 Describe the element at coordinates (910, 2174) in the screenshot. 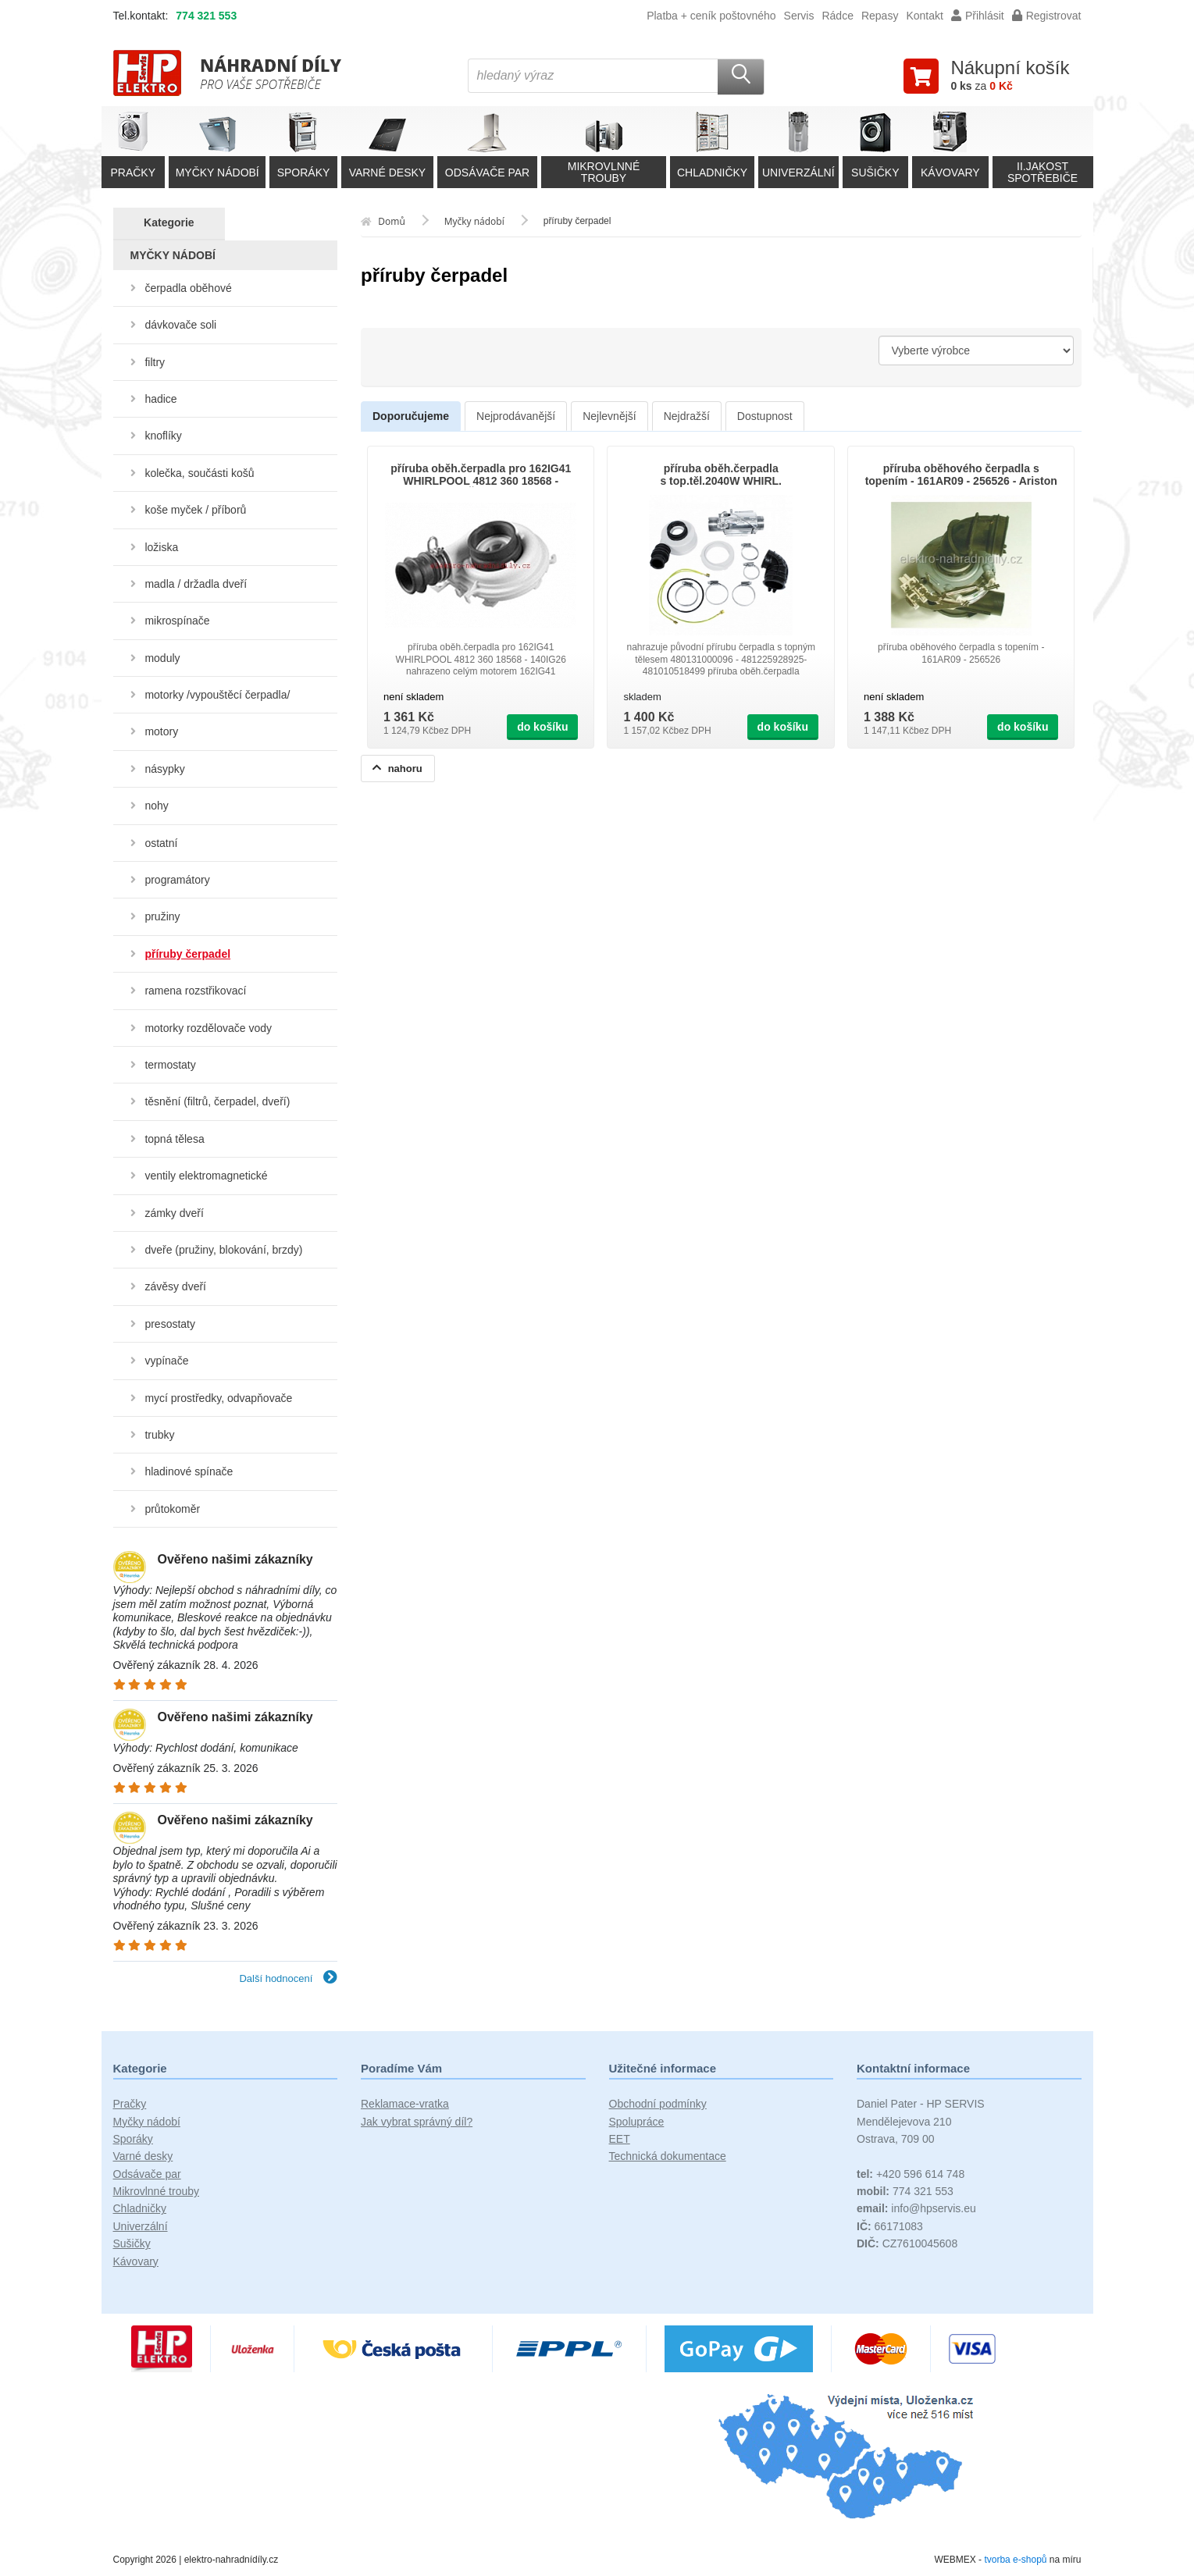

I see `+420 596 614 748` at that location.